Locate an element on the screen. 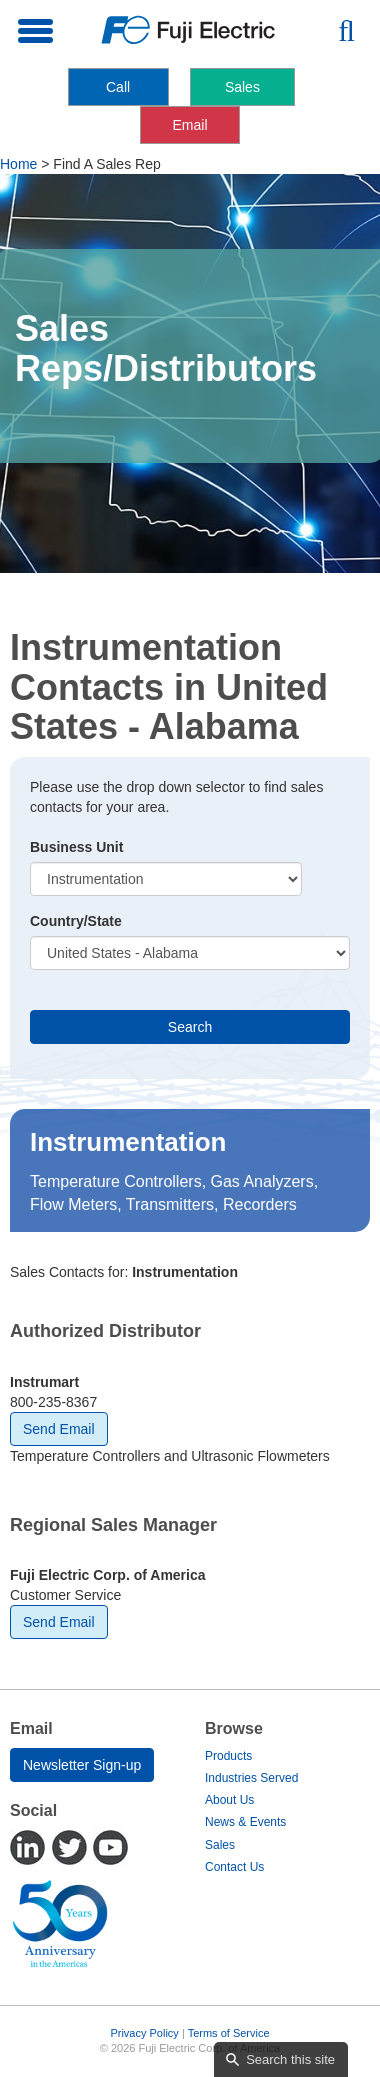  Business Unit is located at coordinates (76, 847).